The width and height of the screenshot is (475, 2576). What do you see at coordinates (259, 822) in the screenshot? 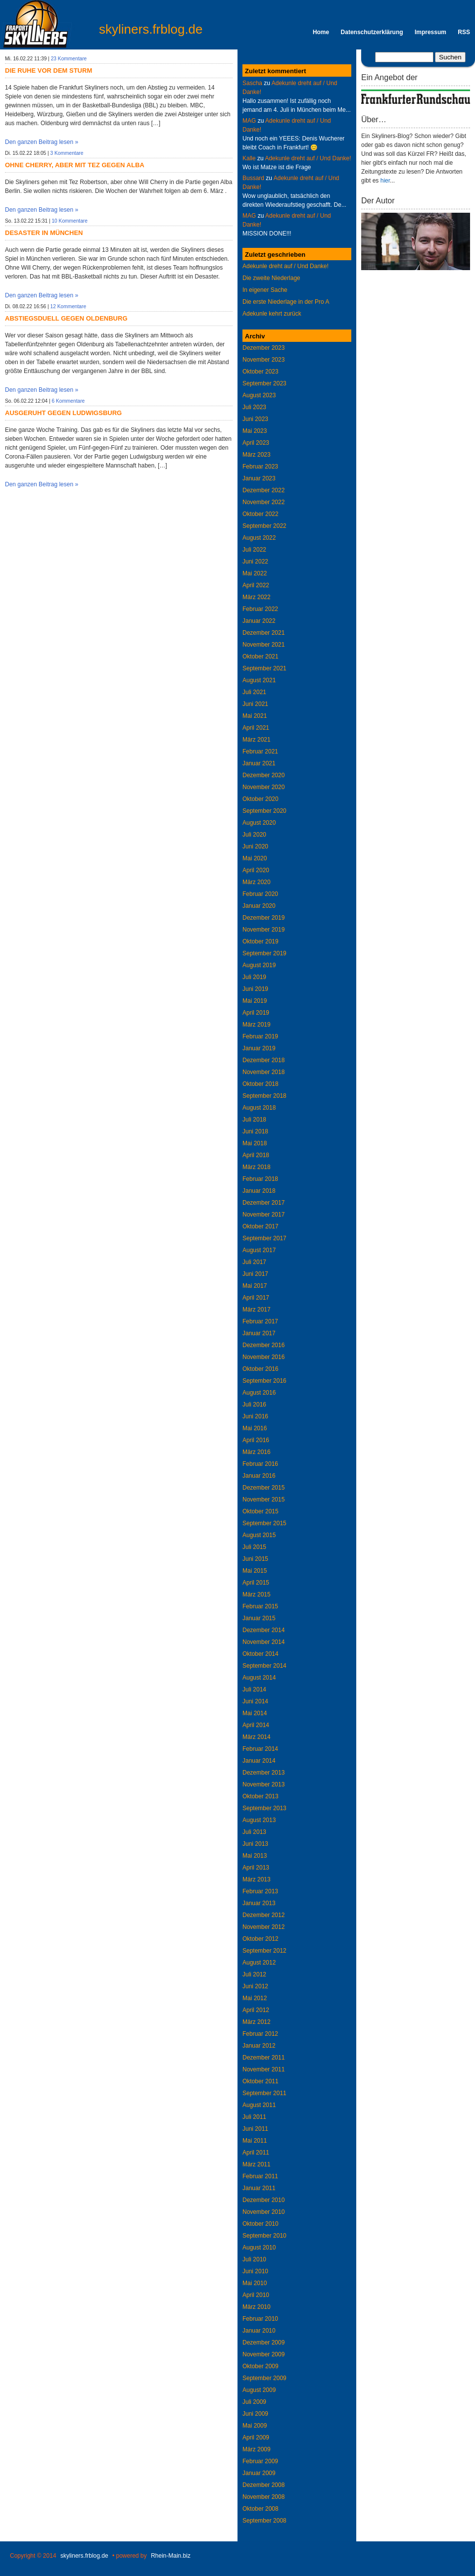
I see `August 2020` at bounding box center [259, 822].